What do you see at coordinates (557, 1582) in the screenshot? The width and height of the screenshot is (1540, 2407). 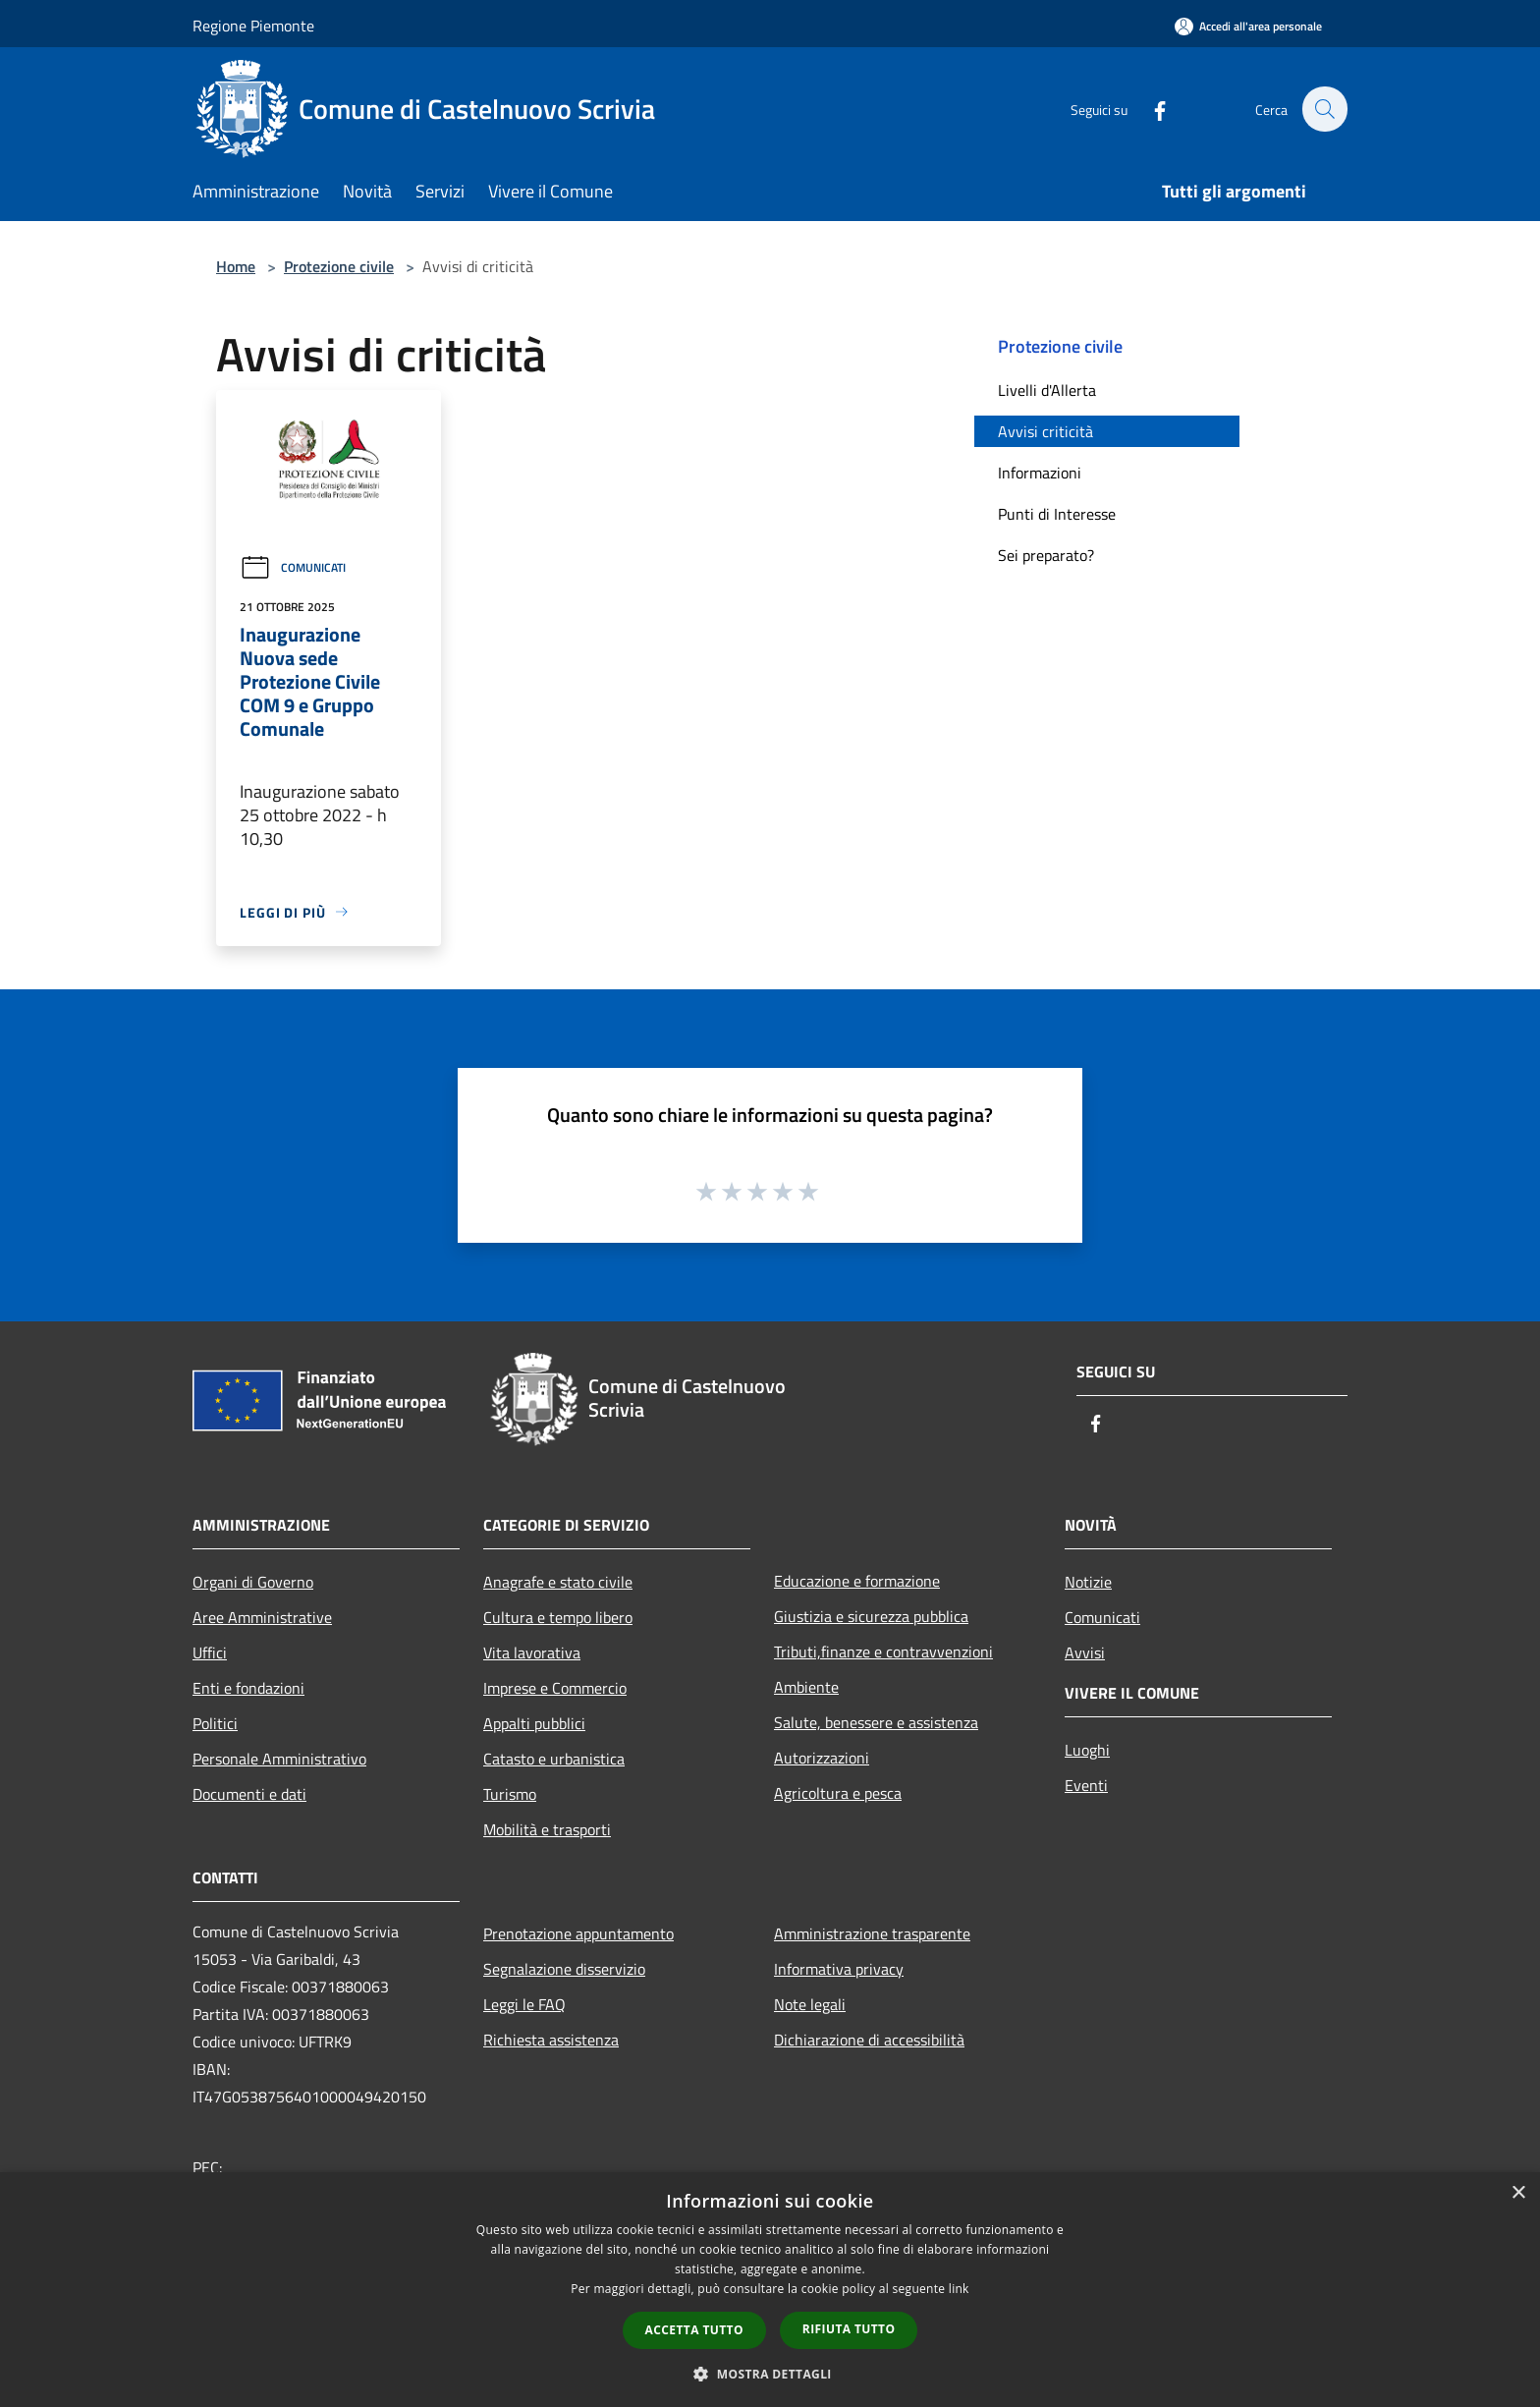 I see `Anagrafe e stato civile` at bounding box center [557, 1582].